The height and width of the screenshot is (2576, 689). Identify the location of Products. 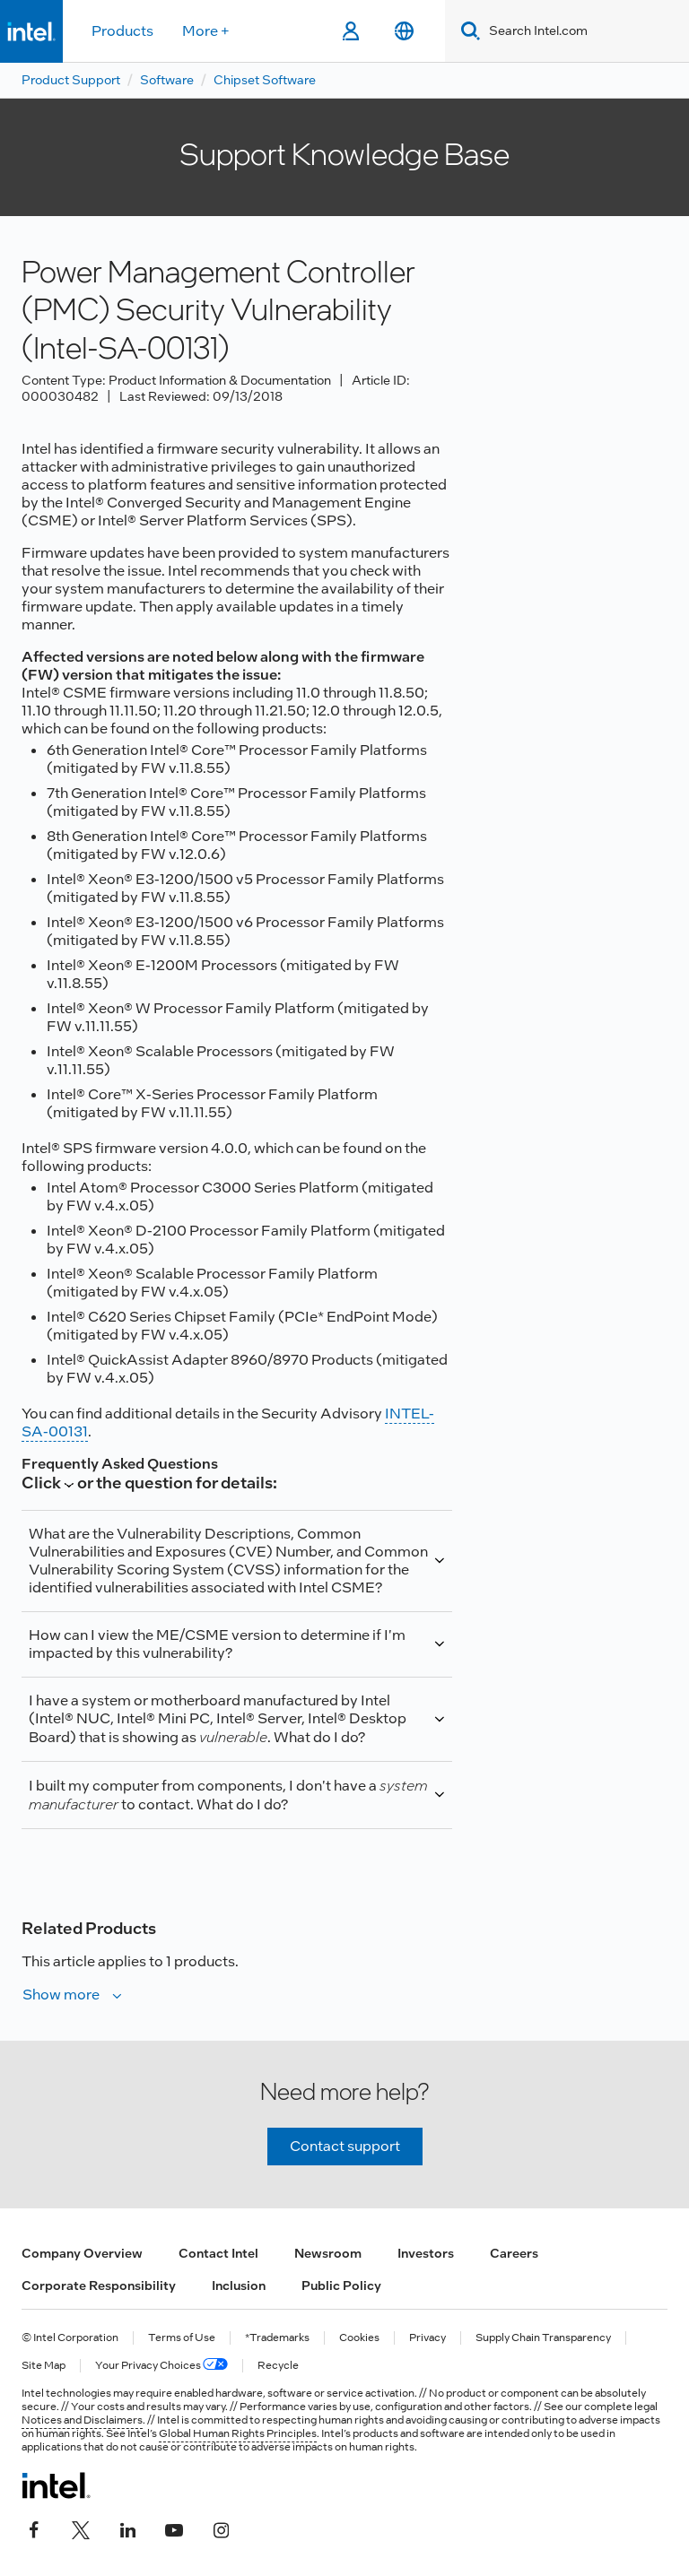
(122, 31).